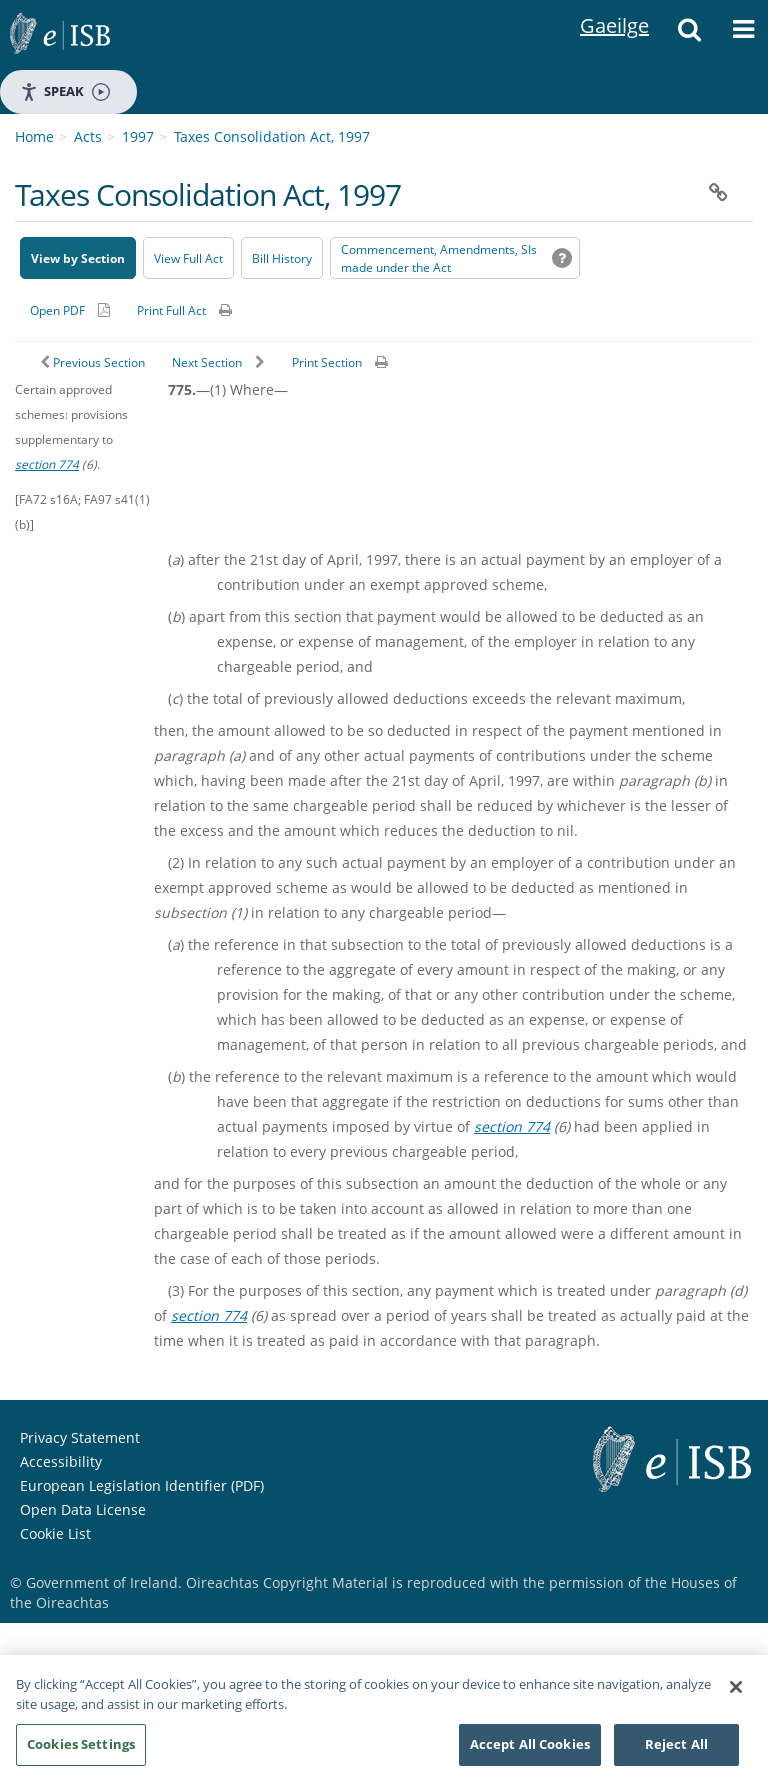 The width and height of the screenshot is (768, 1773). What do you see at coordinates (530, 1750) in the screenshot?
I see `Accept All Cookies` at bounding box center [530, 1750].